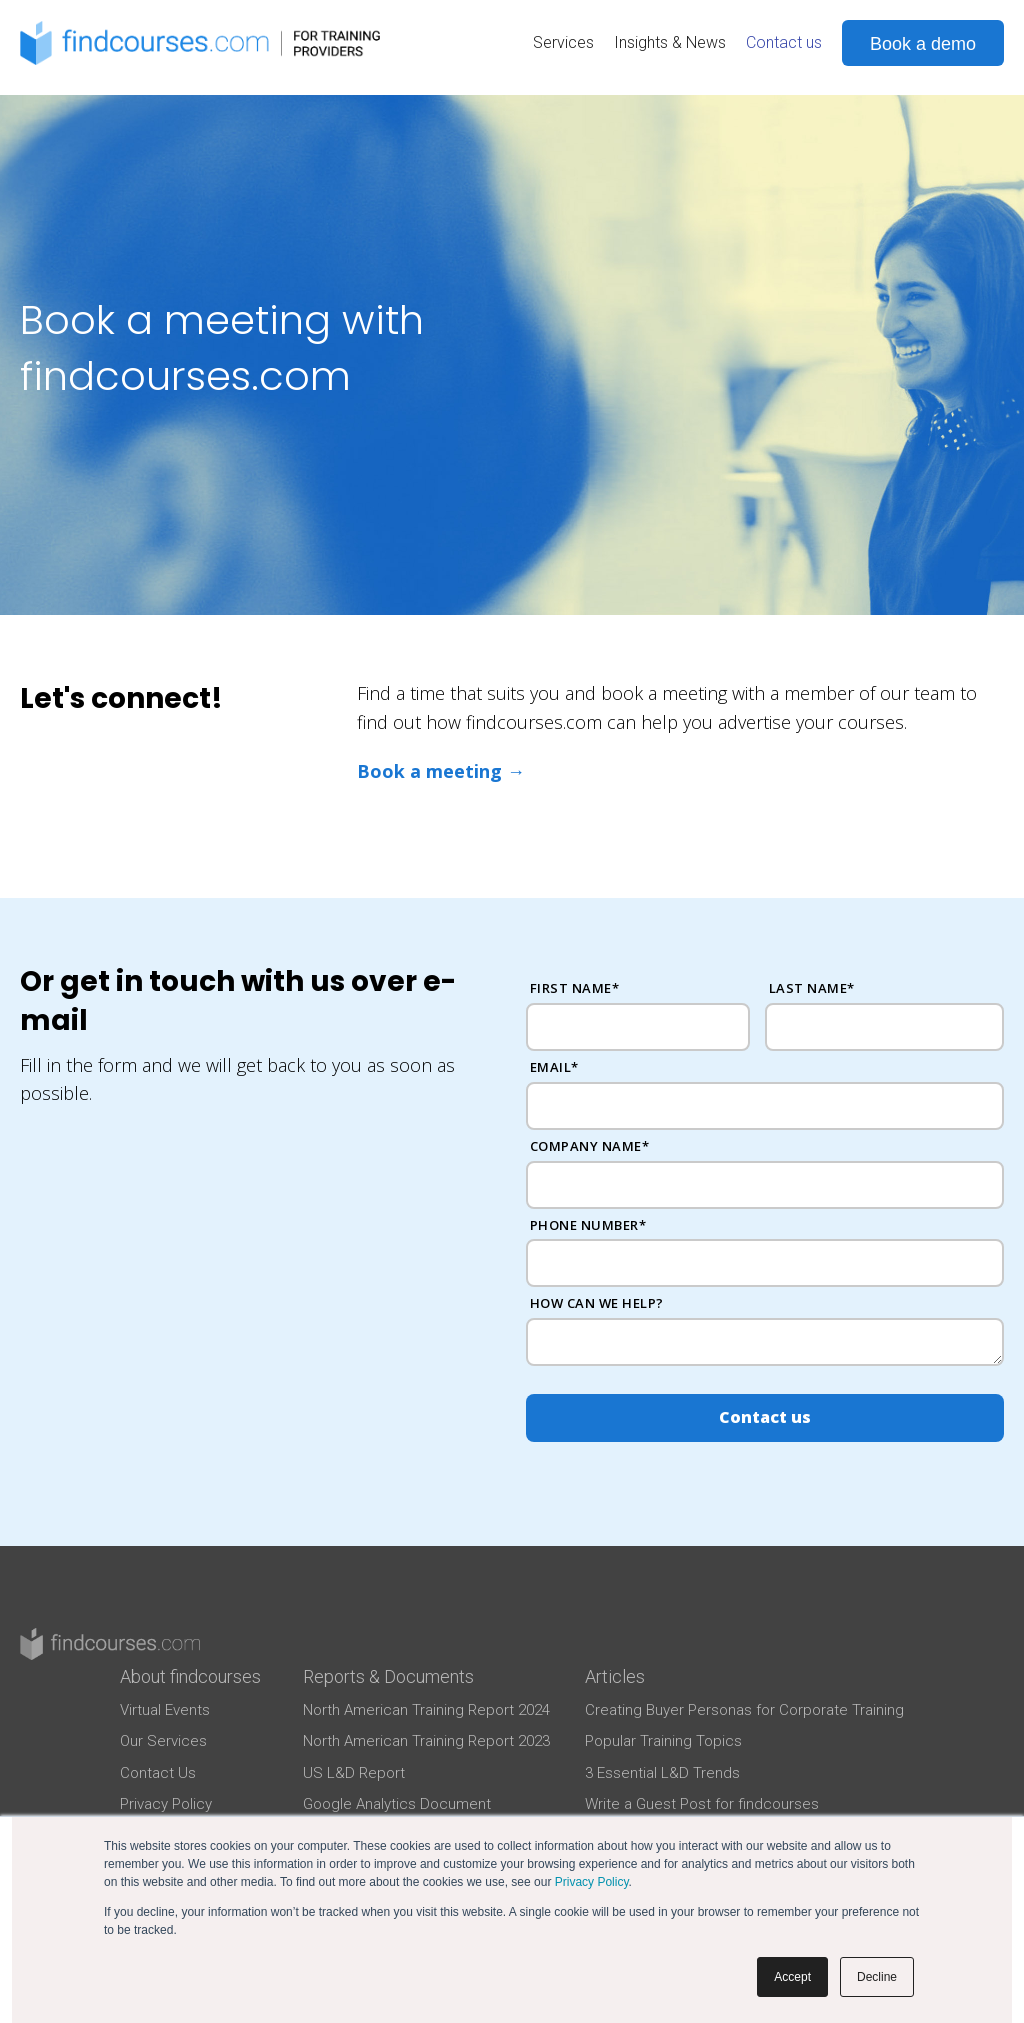  Describe the element at coordinates (426, 1710) in the screenshot. I see `North American Training Report 2024 [menuitem]` at that location.